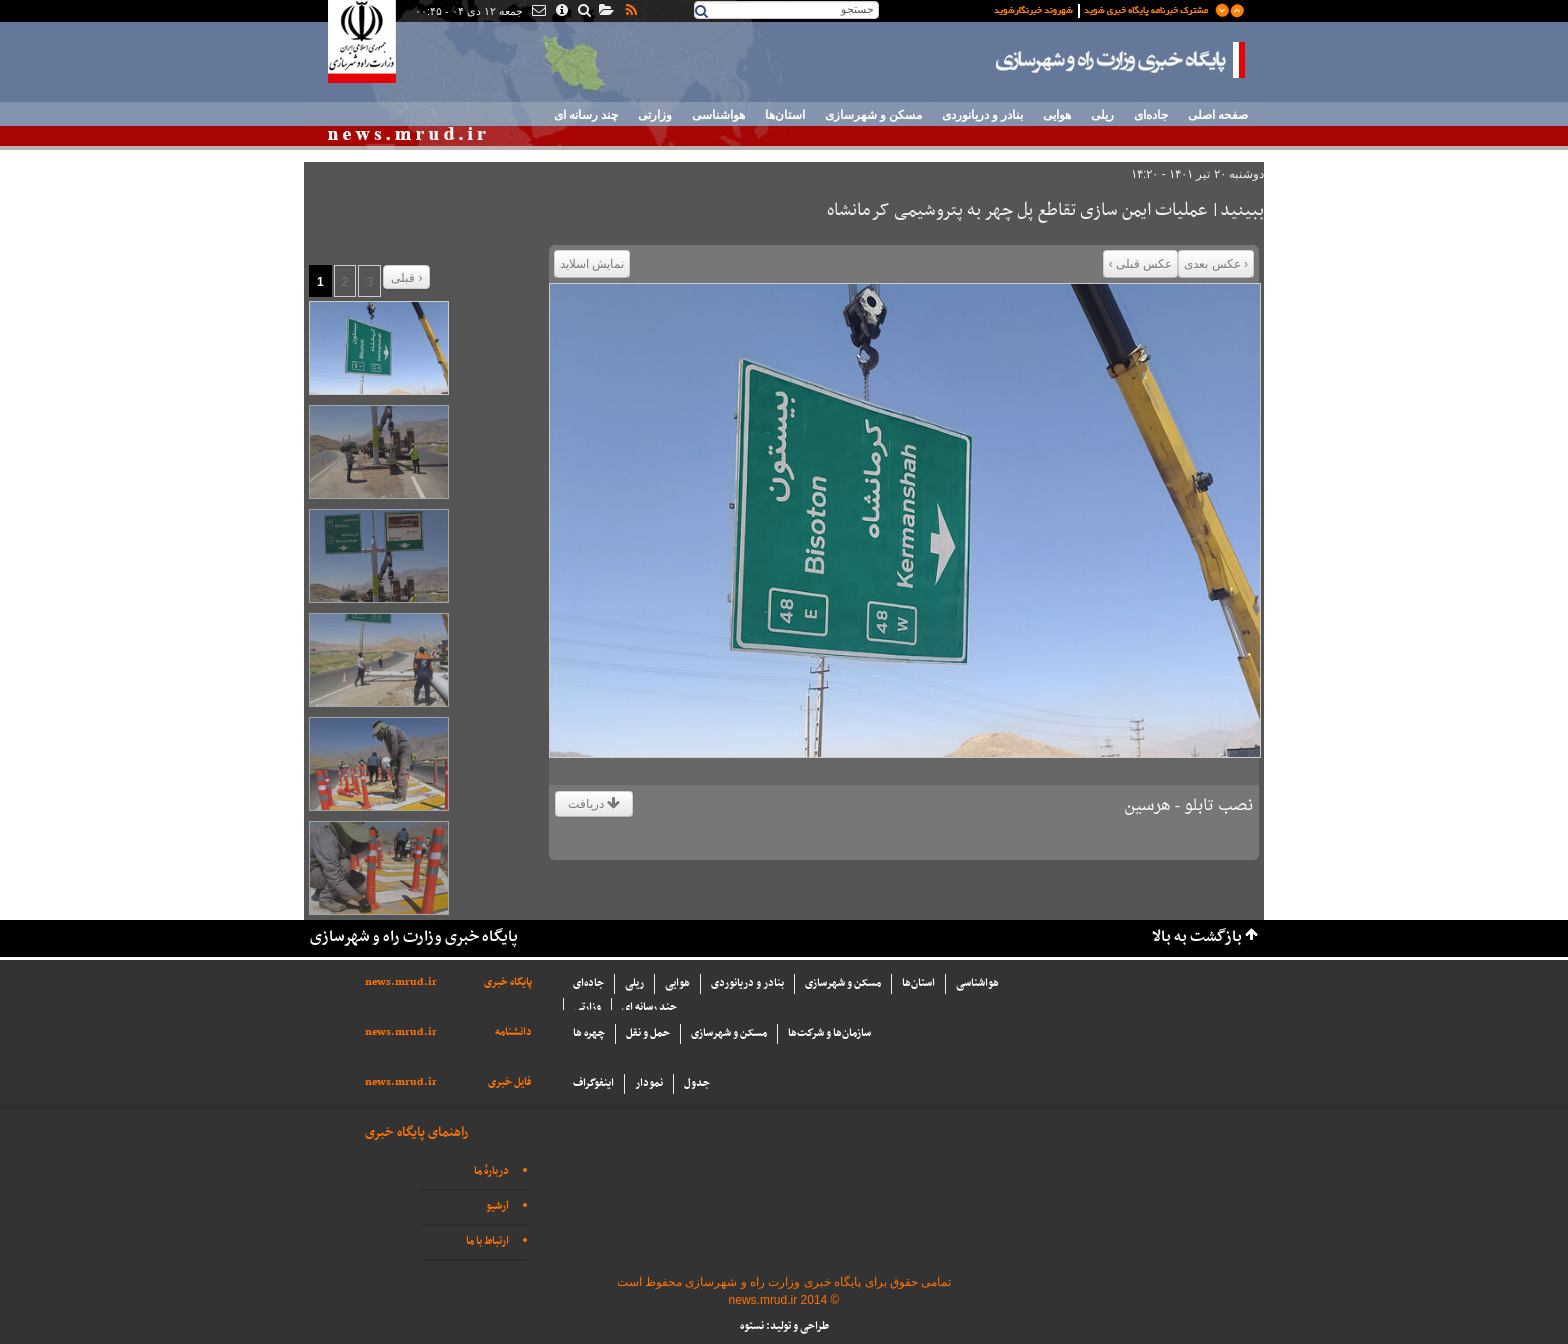 This screenshot has width=1568, height=1344. What do you see at coordinates (655, 115) in the screenshot?
I see `وزارتی` at bounding box center [655, 115].